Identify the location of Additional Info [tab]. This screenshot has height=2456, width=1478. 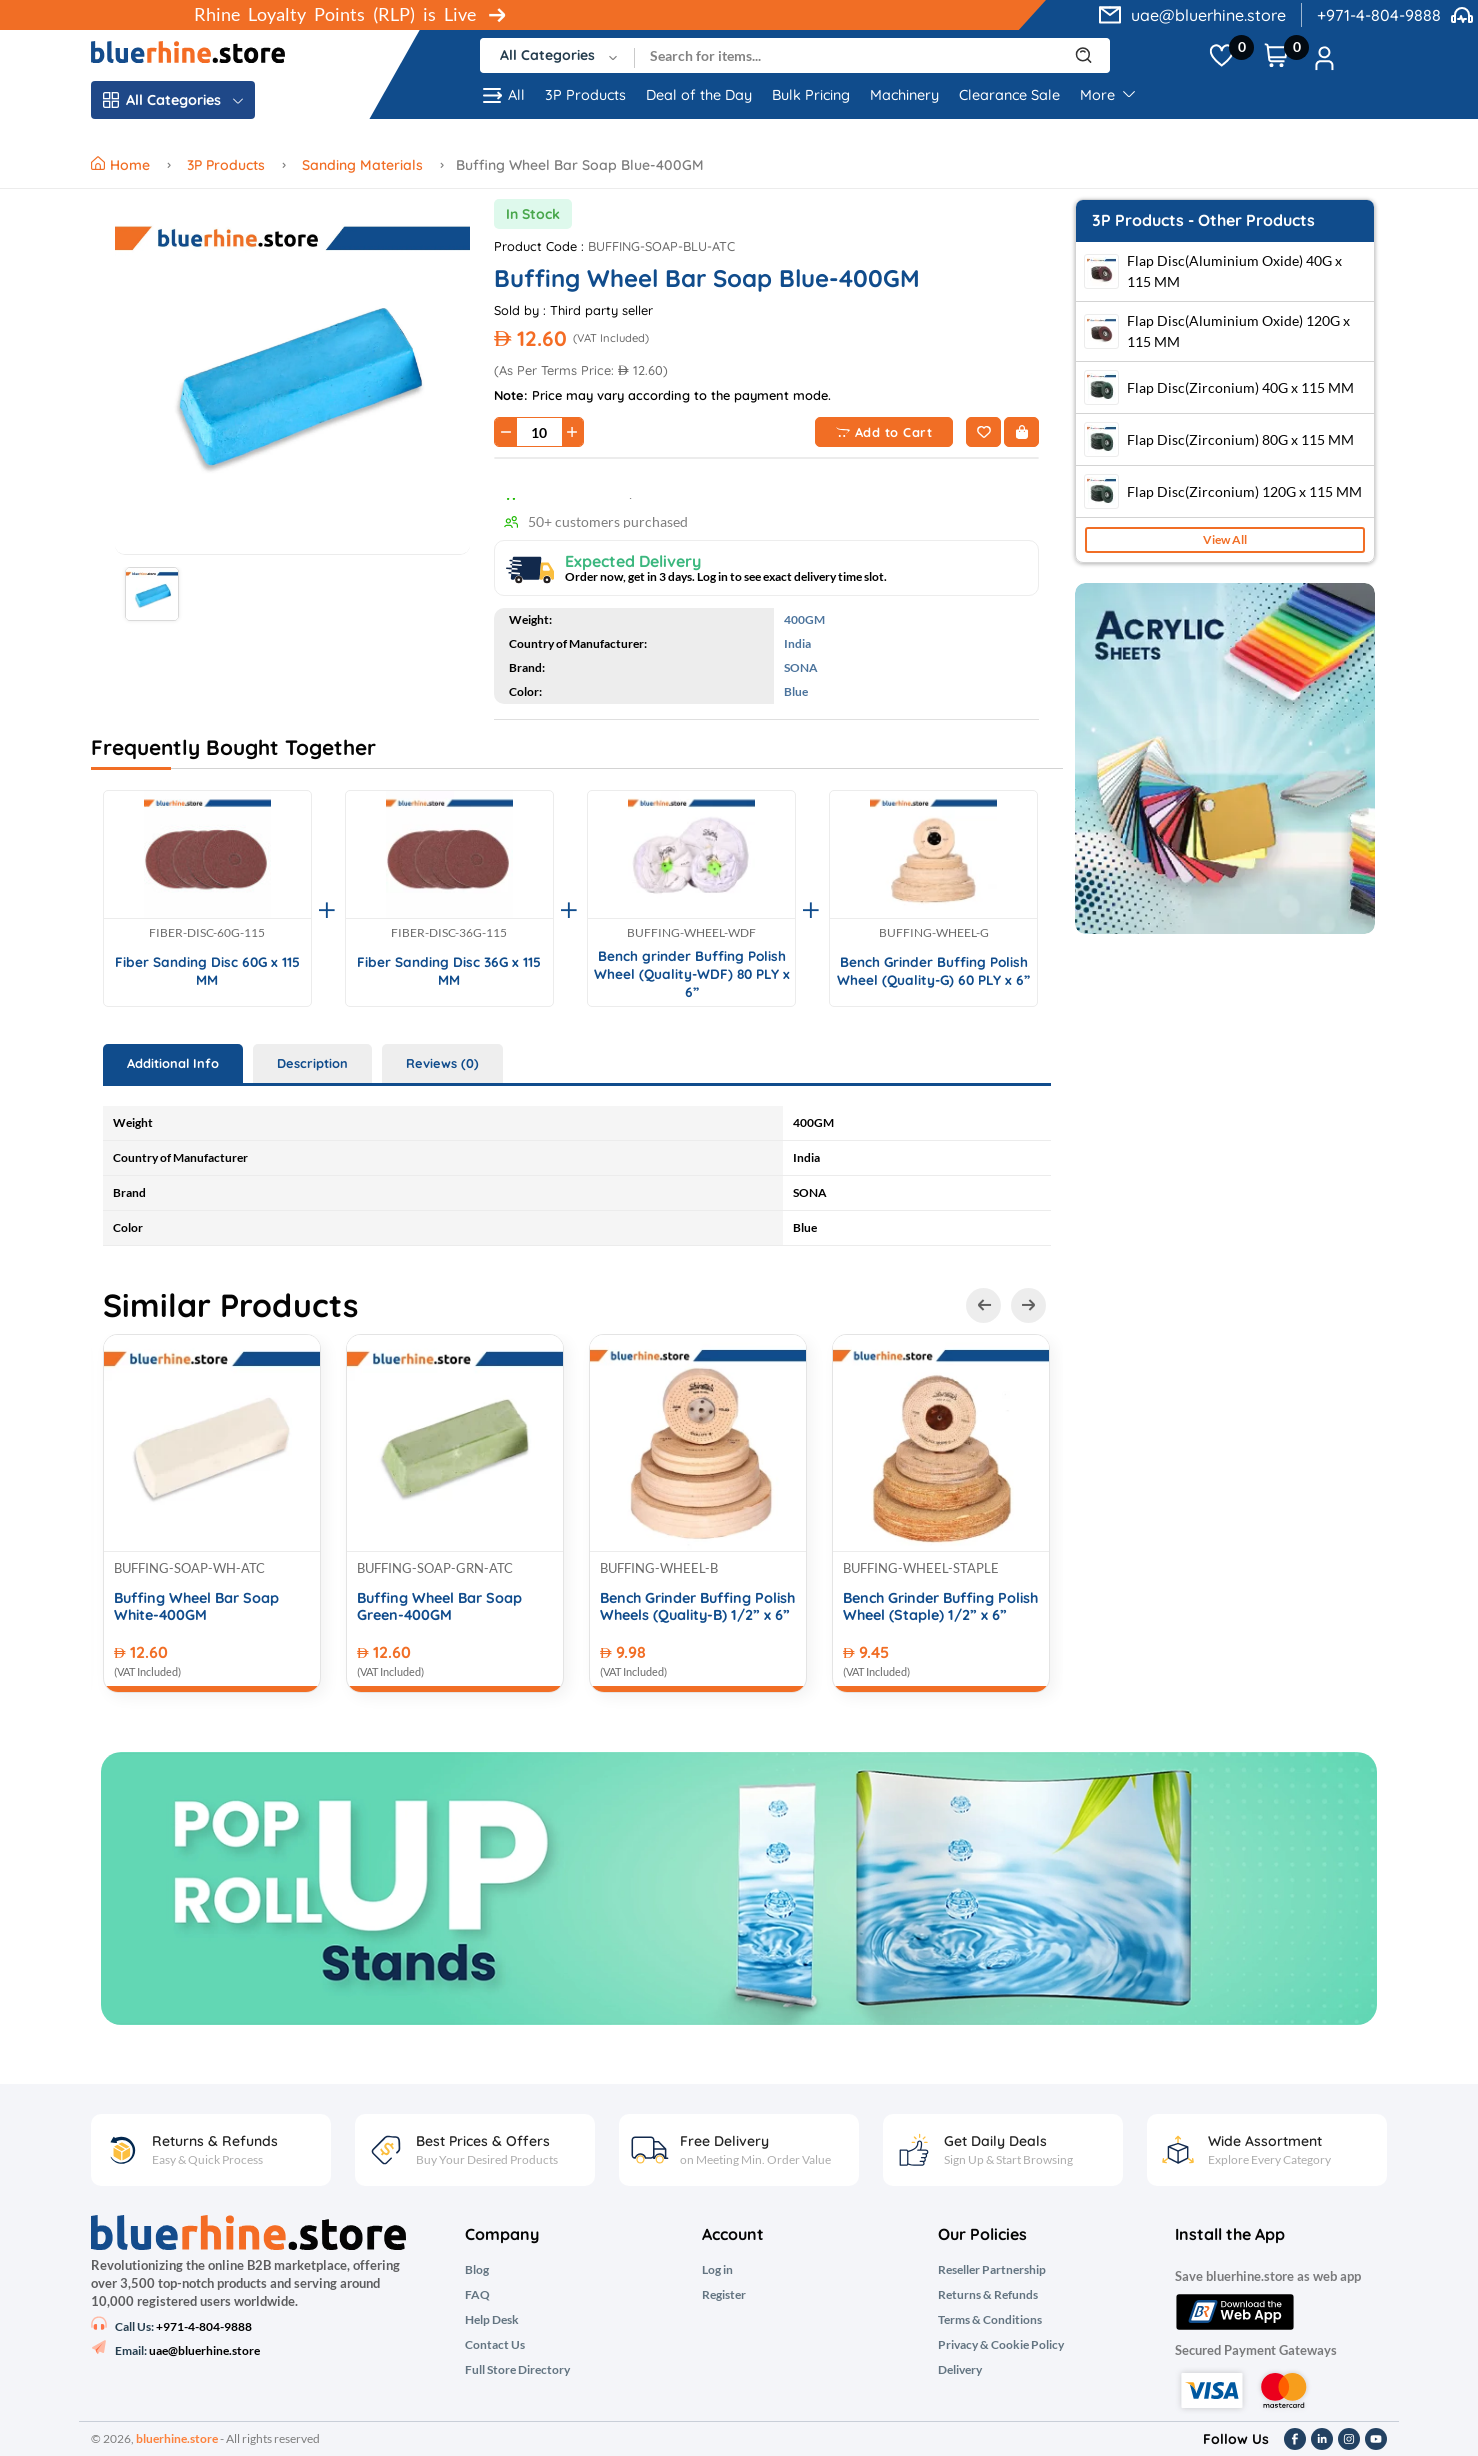
(173, 1063).